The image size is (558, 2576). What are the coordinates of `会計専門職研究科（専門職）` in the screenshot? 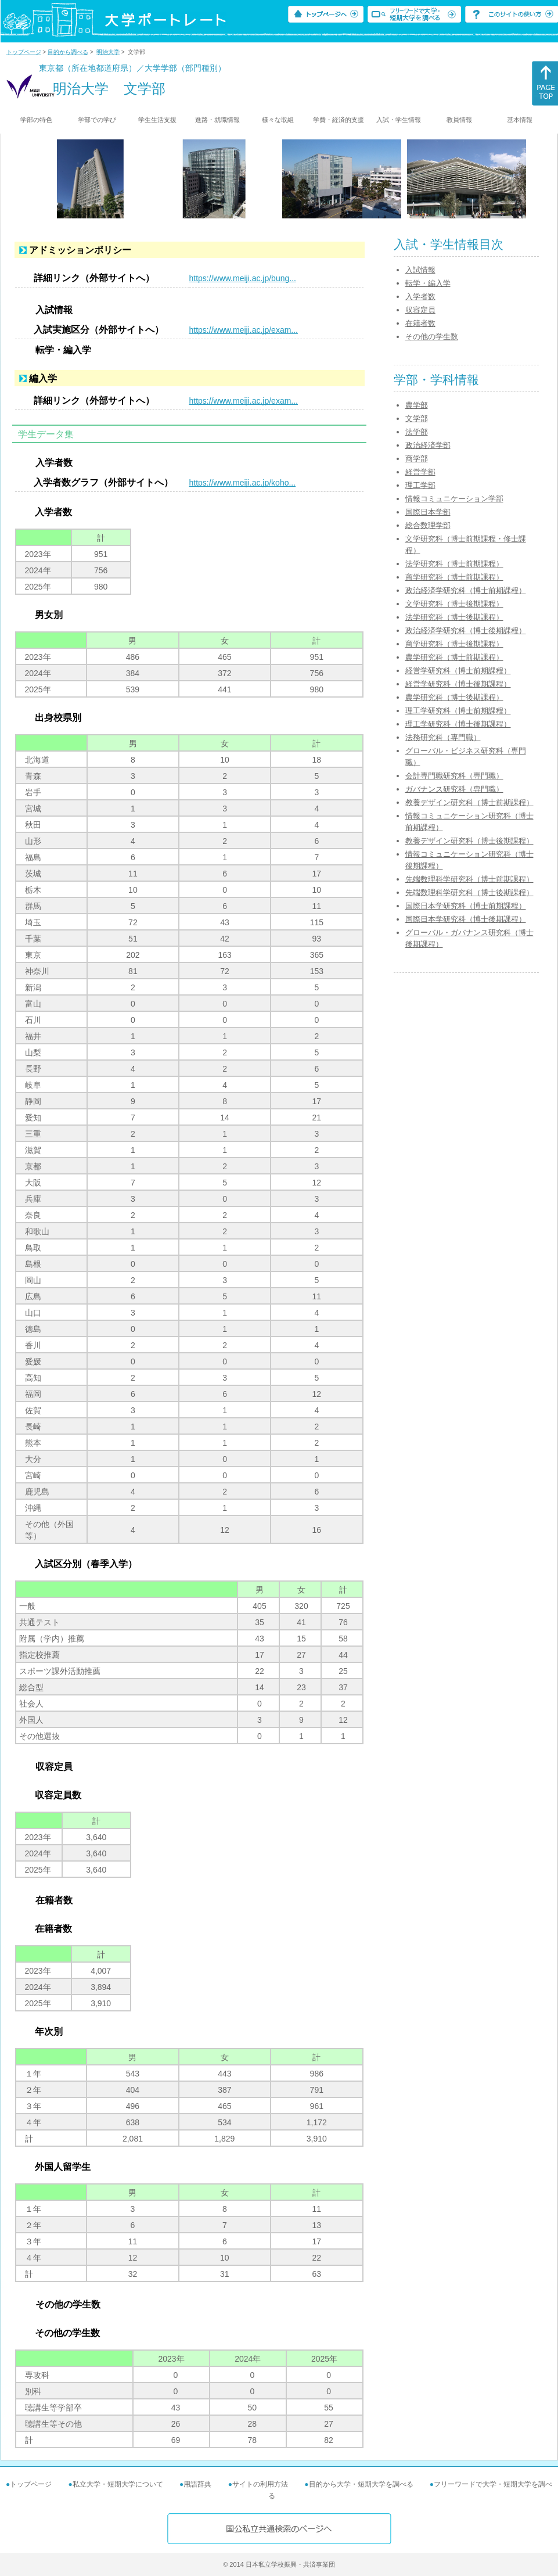 It's located at (454, 775).